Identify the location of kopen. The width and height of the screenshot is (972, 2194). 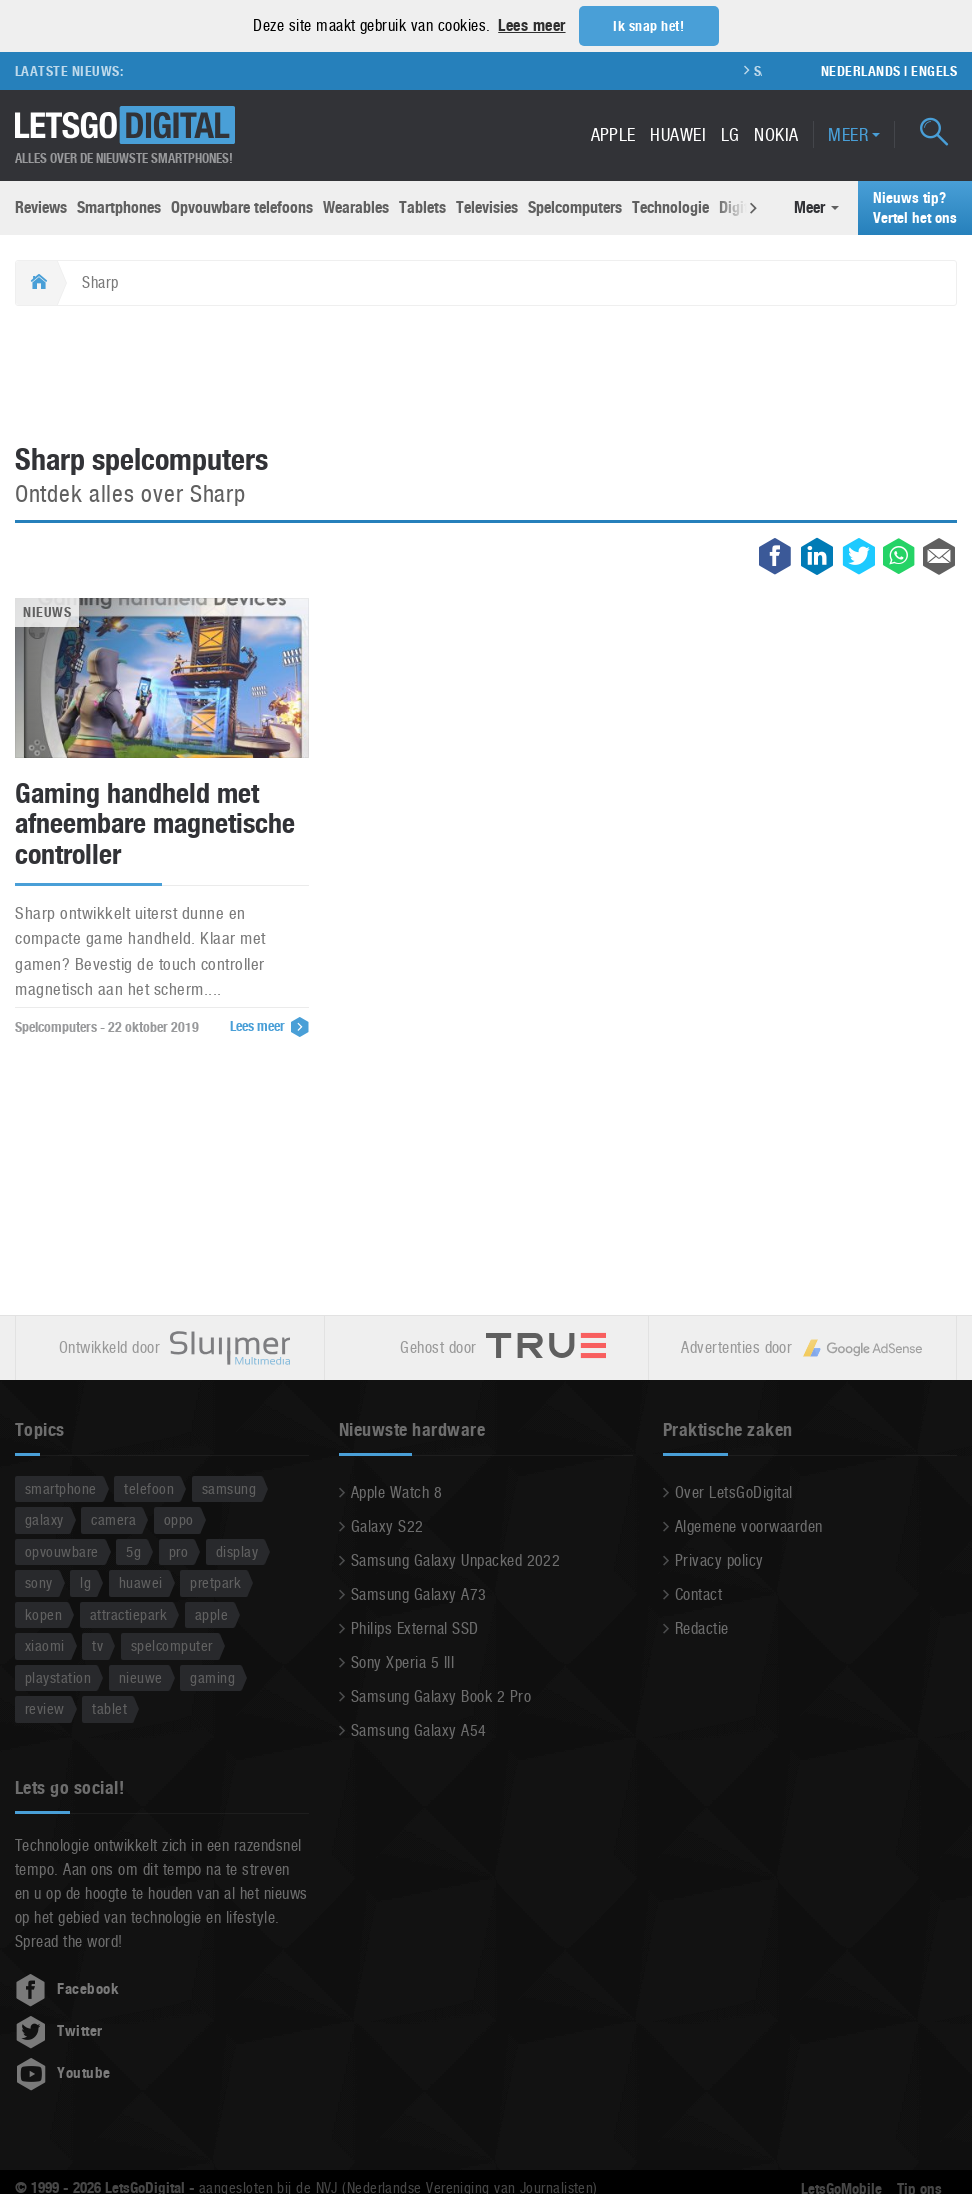
(43, 1613).